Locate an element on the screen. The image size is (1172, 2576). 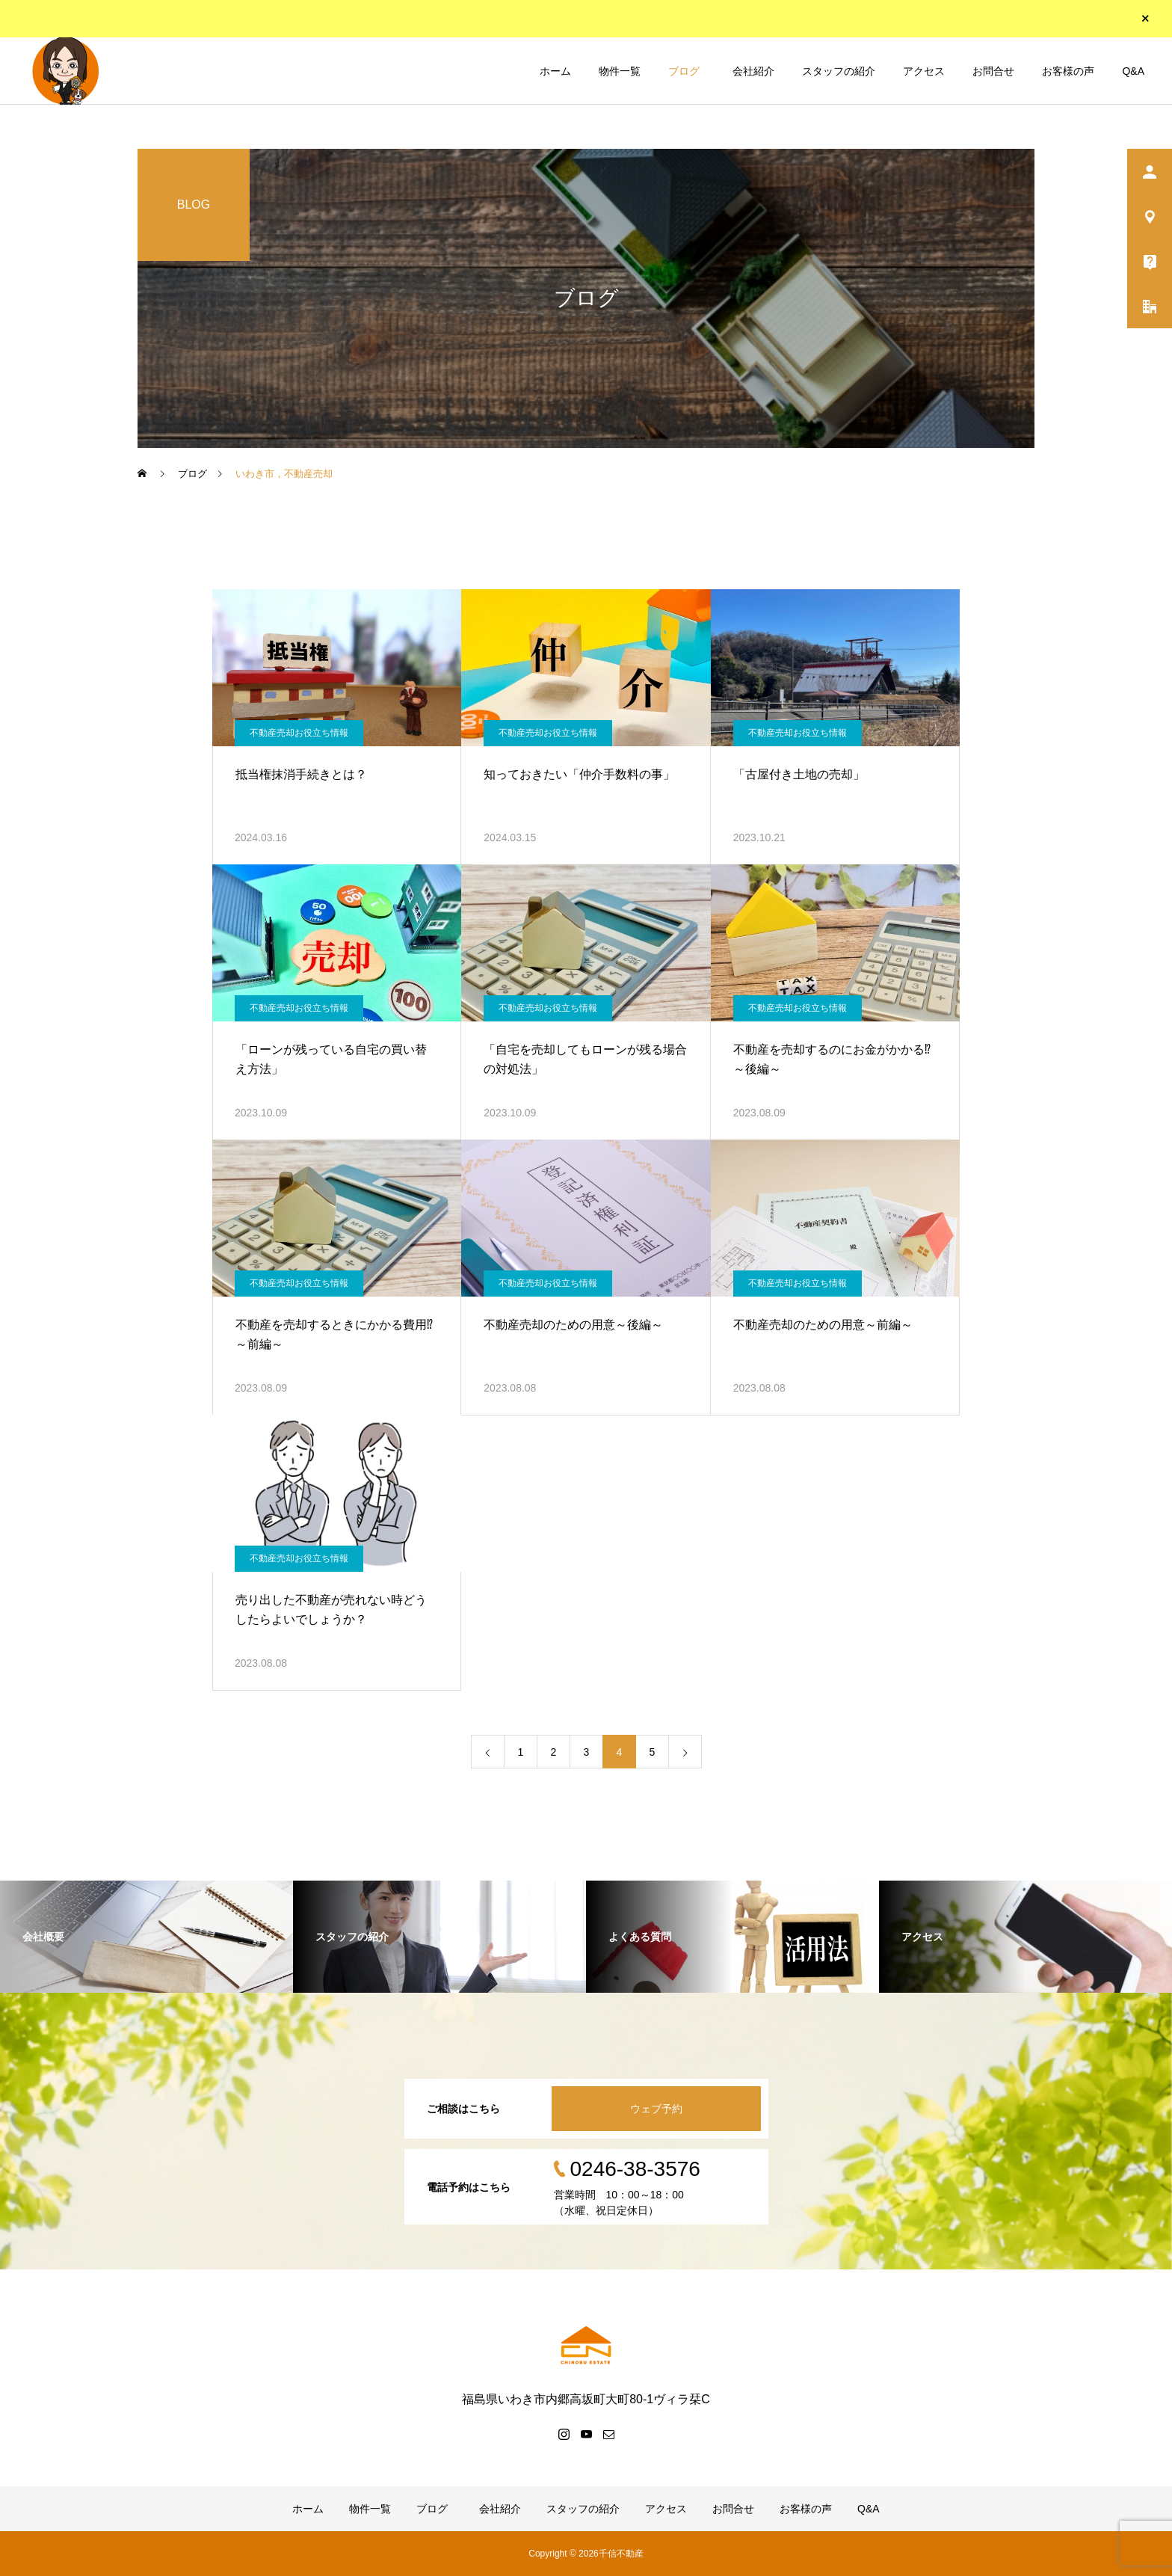
お客様の声 is located at coordinates (1068, 71).